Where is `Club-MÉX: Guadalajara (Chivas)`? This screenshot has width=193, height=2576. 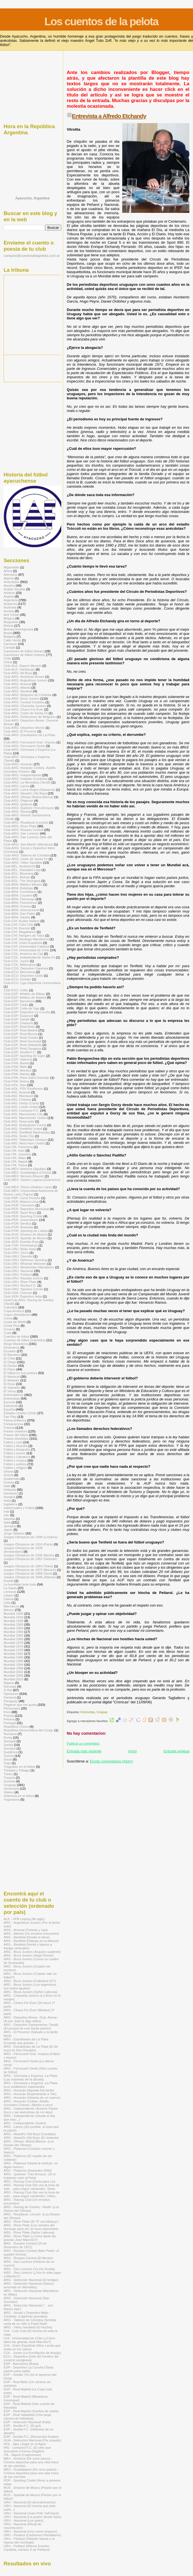
Club-MÉX: Guadalajara (Chivas) is located at coordinates (27, 1172).